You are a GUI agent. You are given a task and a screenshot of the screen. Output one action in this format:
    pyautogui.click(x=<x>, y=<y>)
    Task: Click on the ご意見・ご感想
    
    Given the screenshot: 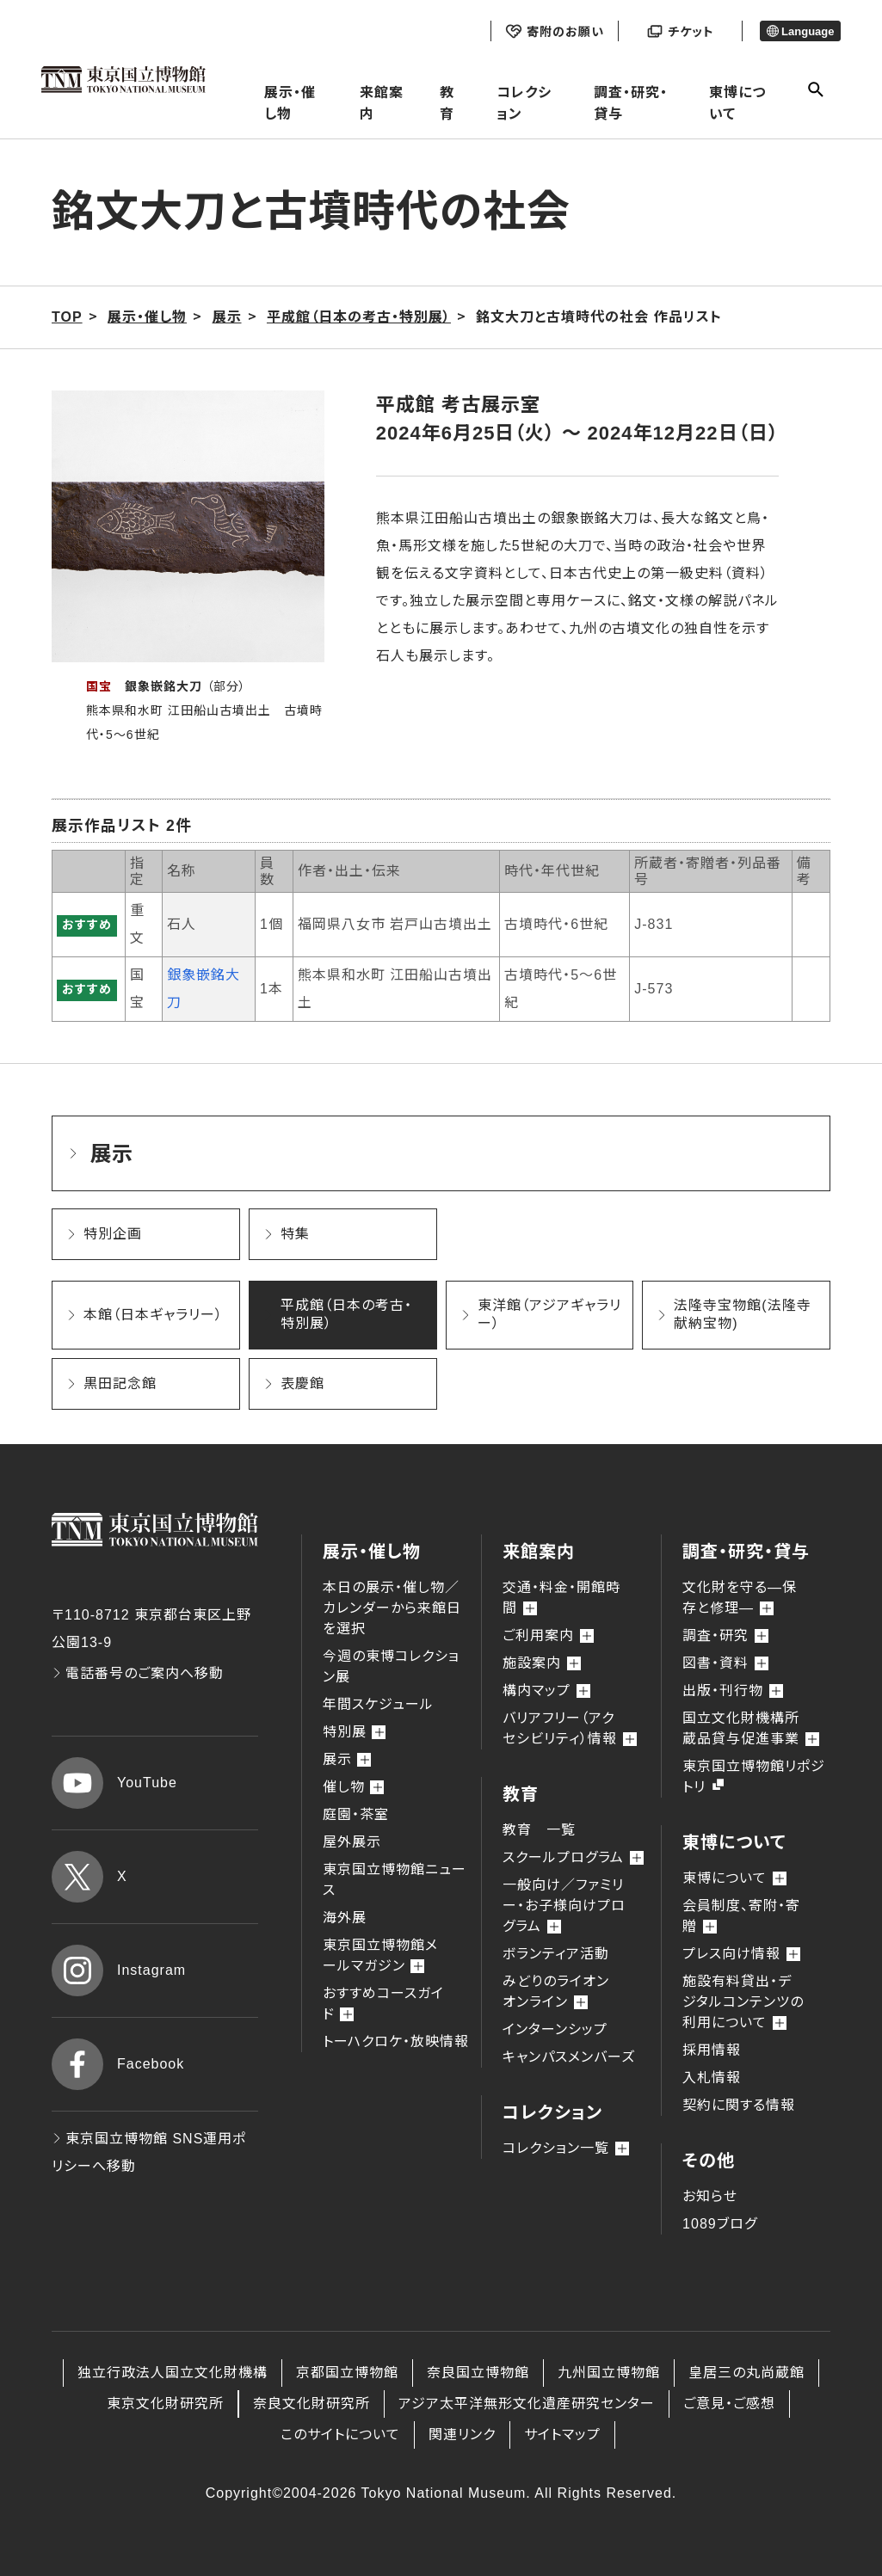 What is the action you would take?
    pyautogui.click(x=729, y=2403)
    